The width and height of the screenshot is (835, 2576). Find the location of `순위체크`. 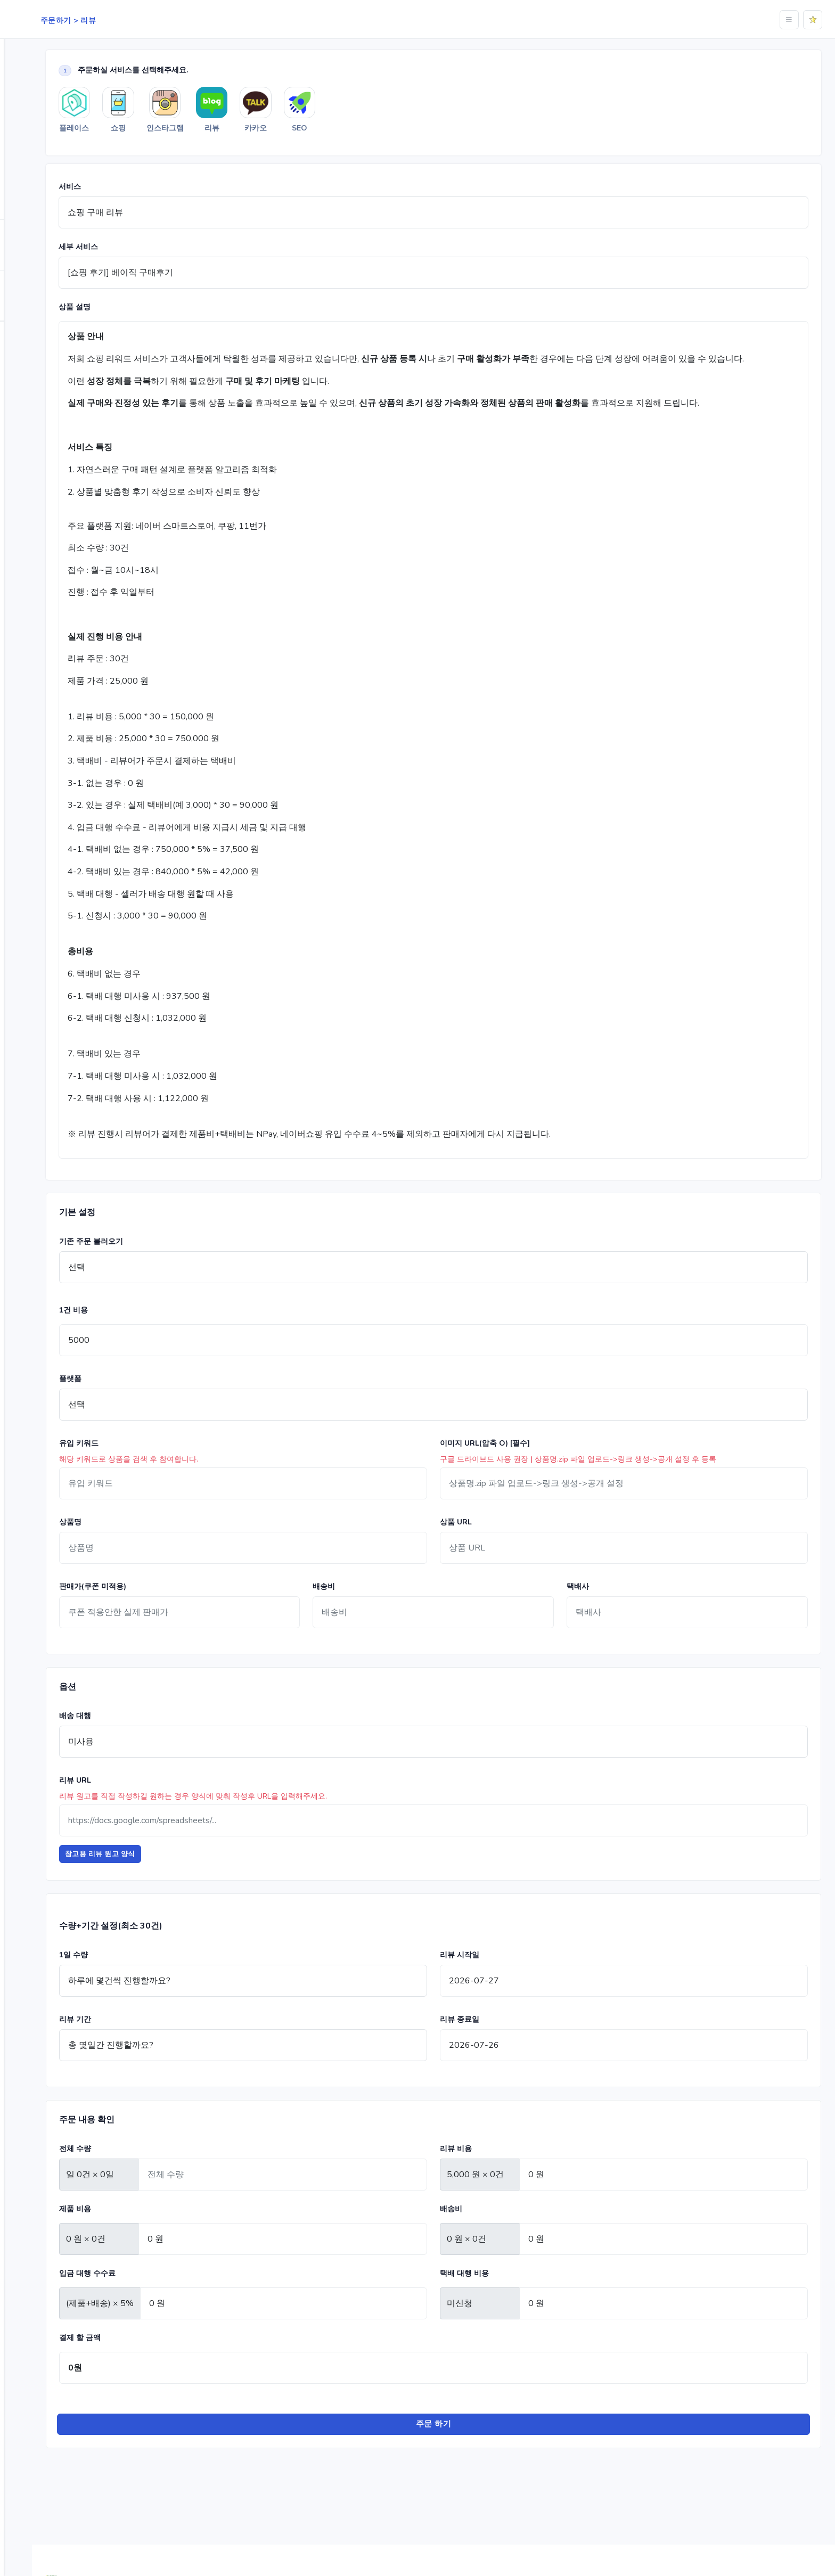

순위체크 is located at coordinates (36, 257).